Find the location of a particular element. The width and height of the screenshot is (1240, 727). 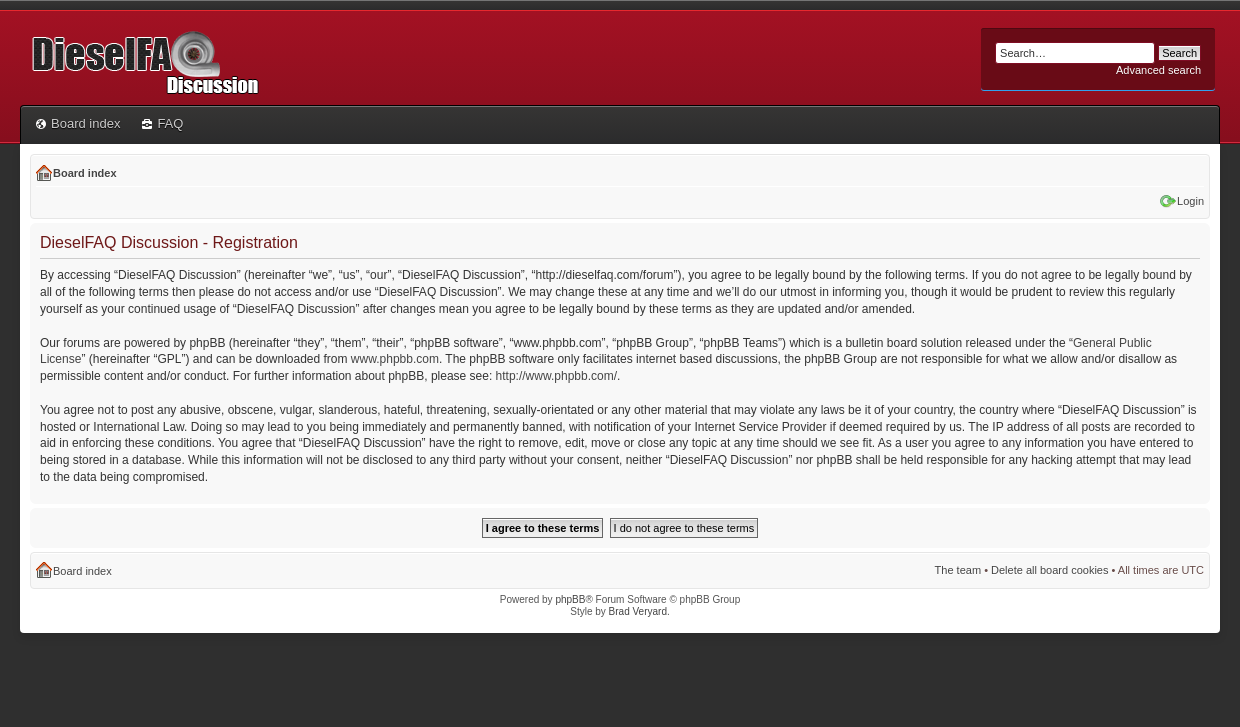

Login is located at coordinates (1190, 201).